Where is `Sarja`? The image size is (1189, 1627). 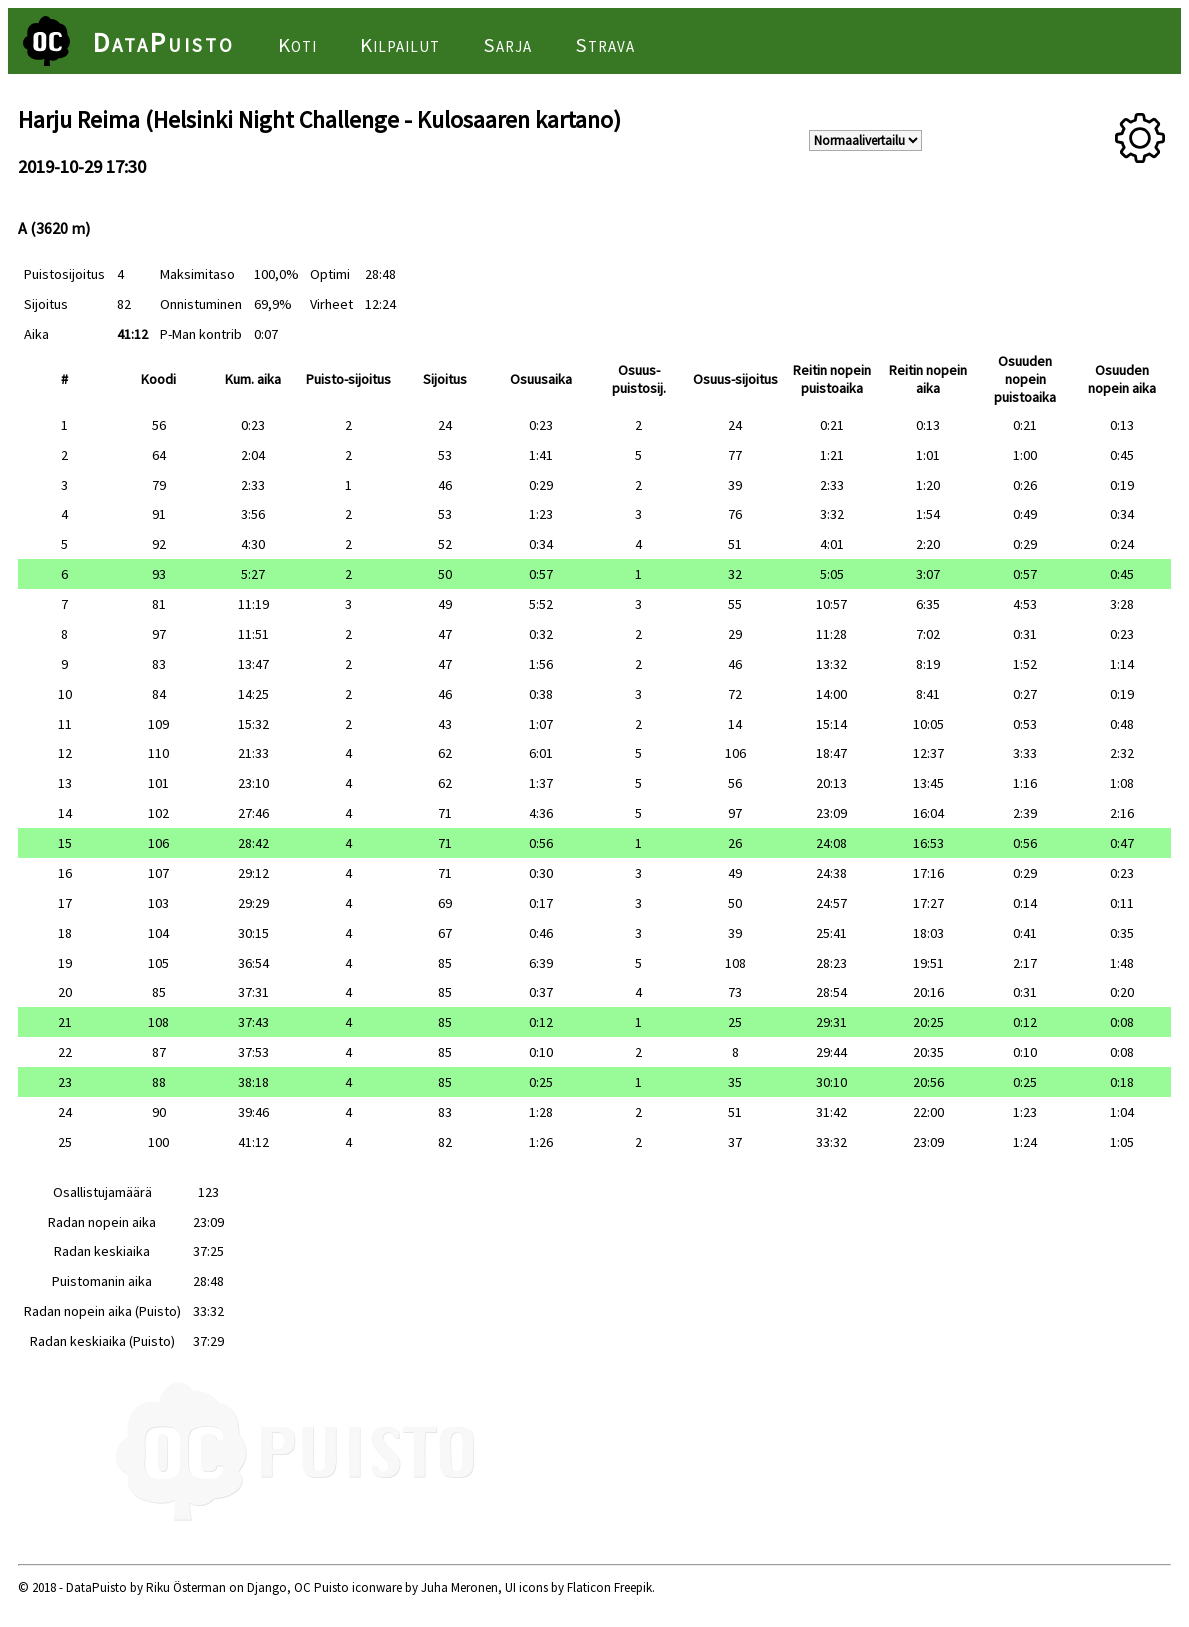
Sarja is located at coordinates (507, 45).